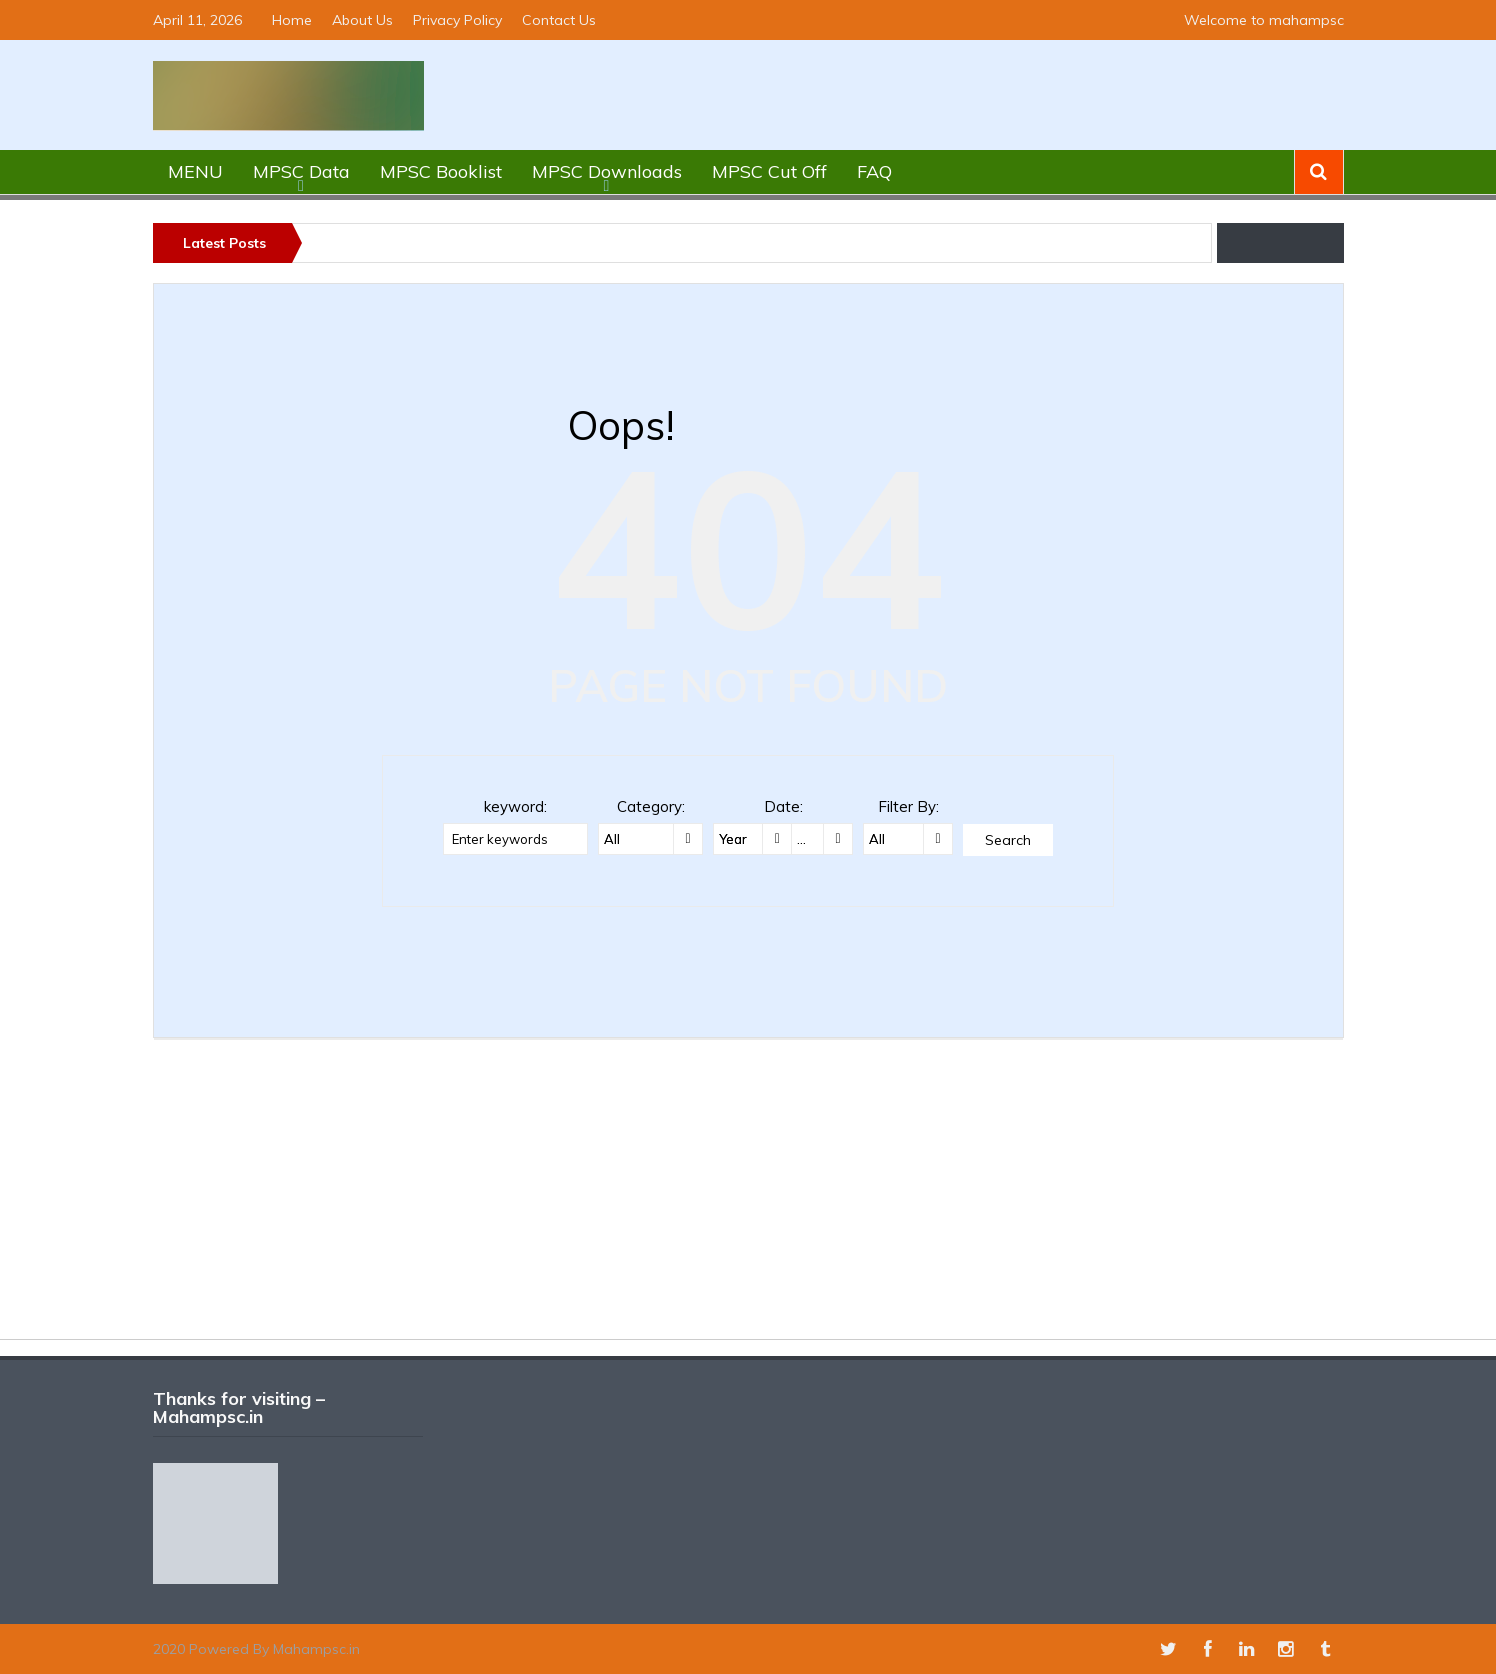  I want to click on Contact Us, so click(559, 20).